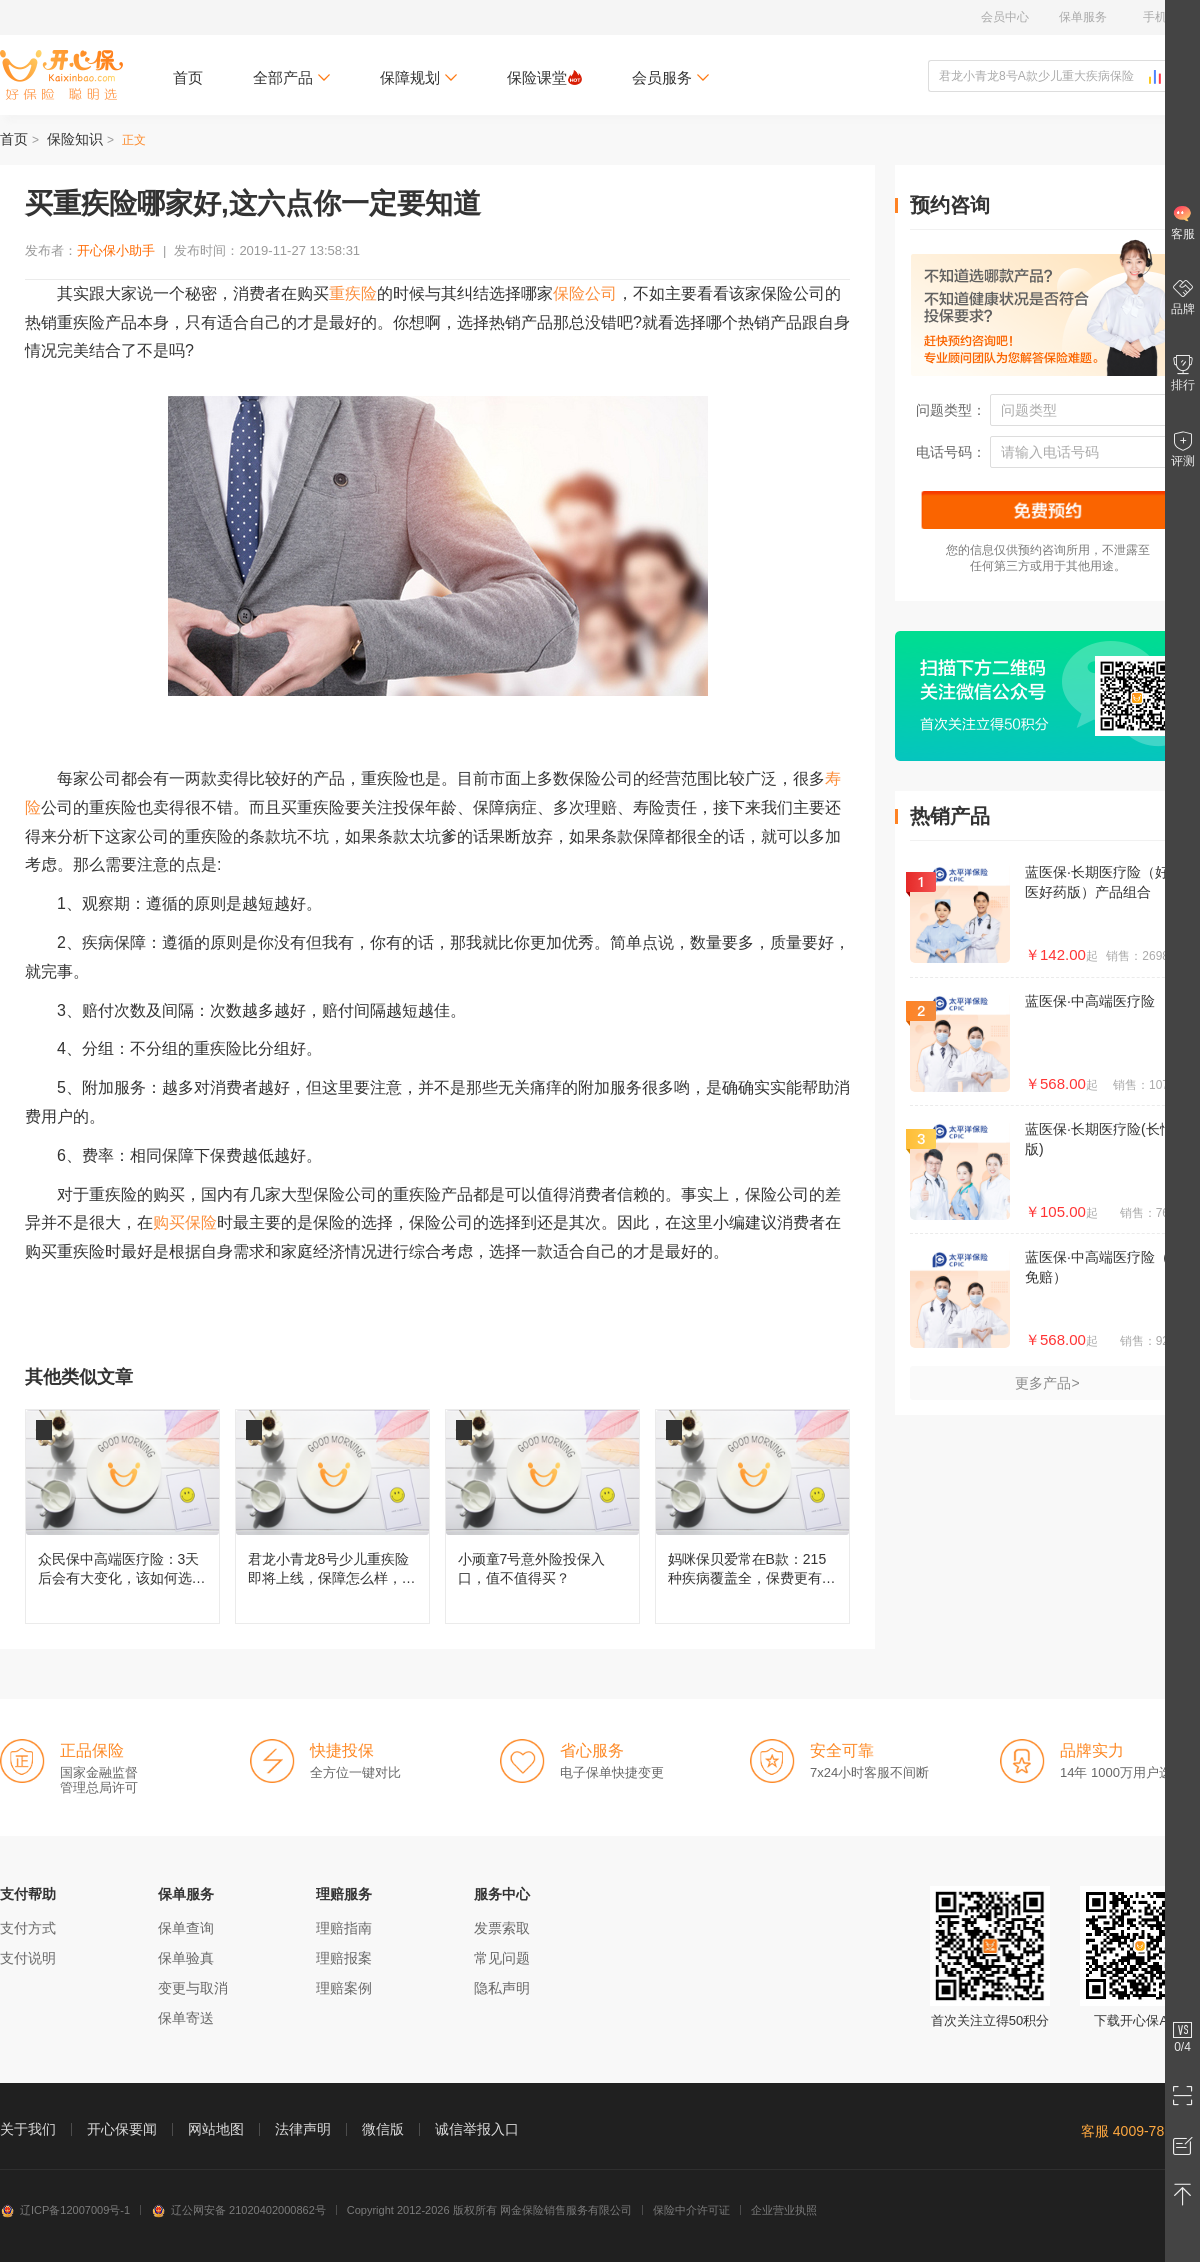 This screenshot has height=2262, width=1200. Describe the element at coordinates (691, 2210) in the screenshot. I see `保险中介许可证` at that location.